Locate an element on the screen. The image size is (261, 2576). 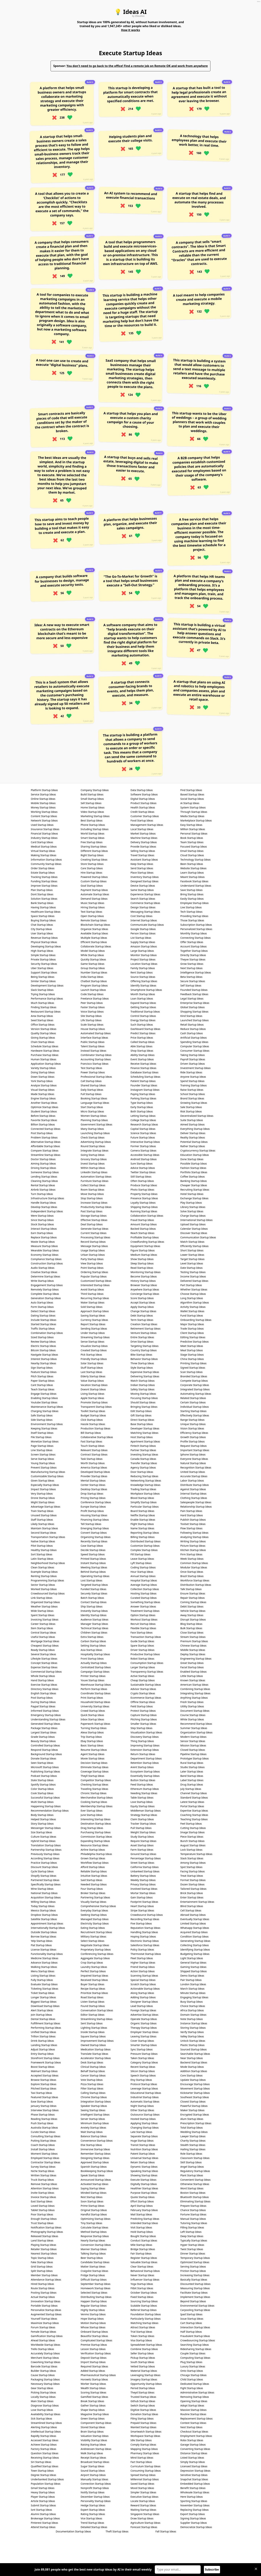
Advisor Startup Ideas is located at coordinates (143, 1689).